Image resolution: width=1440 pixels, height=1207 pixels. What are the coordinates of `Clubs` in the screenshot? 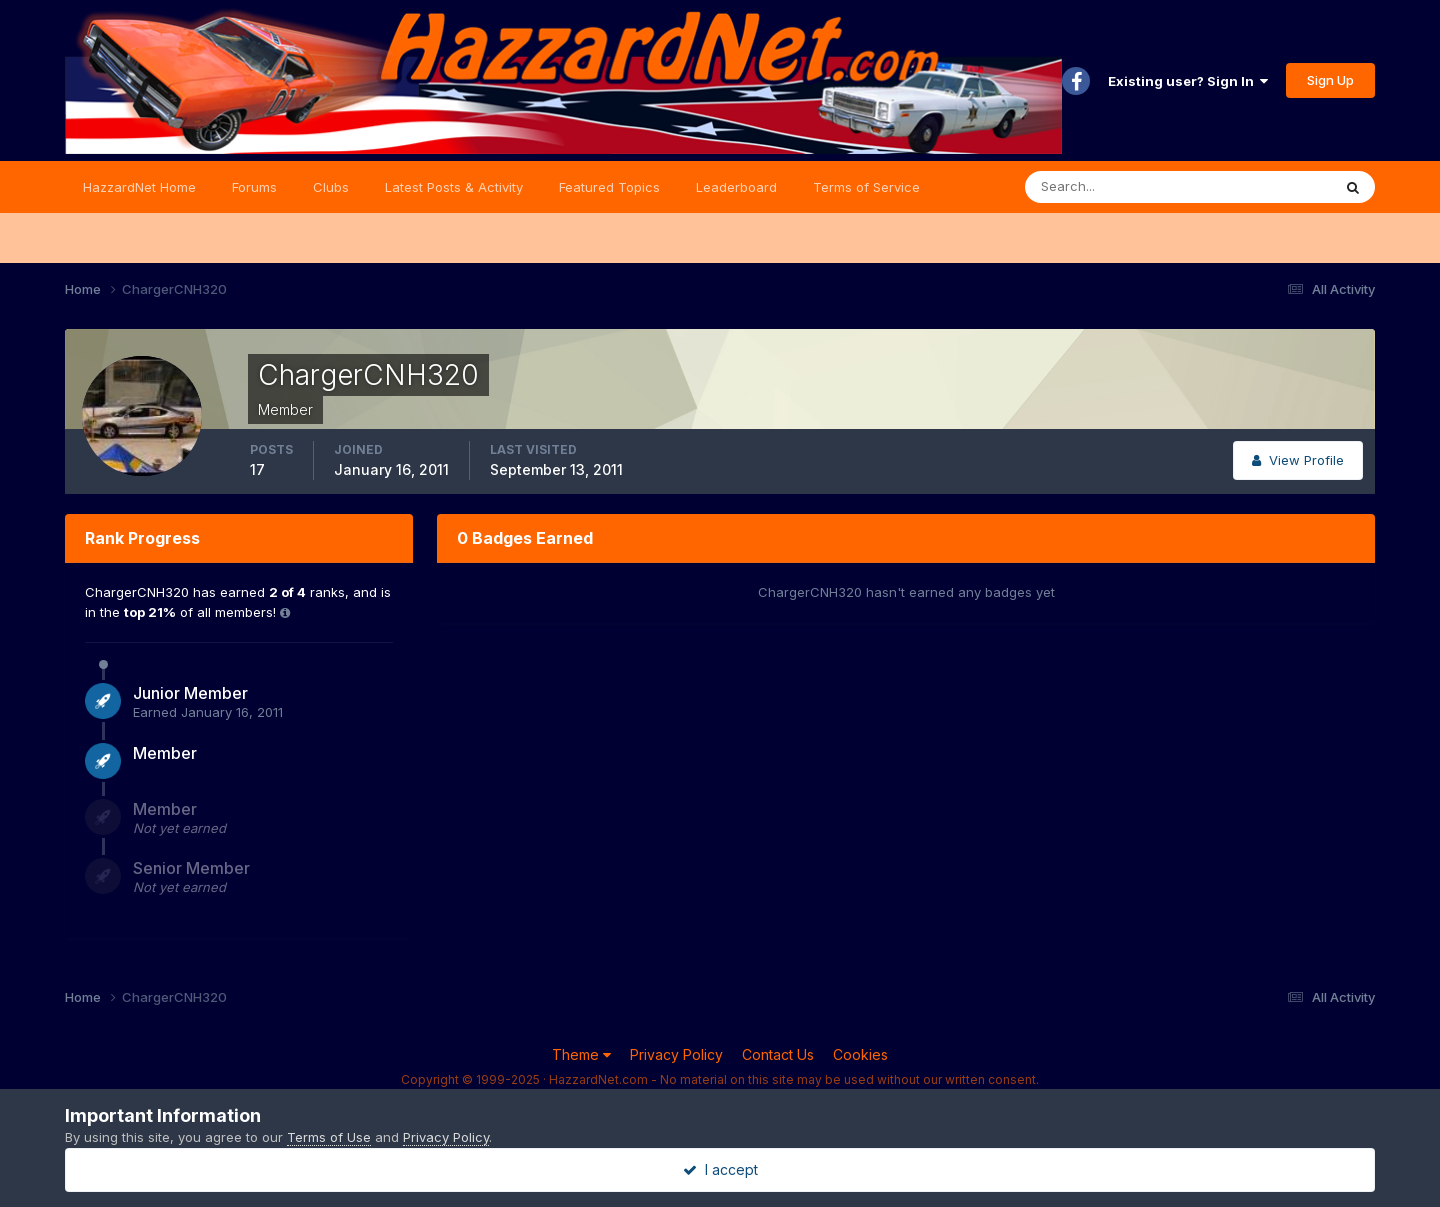 It's located at (331, 187).